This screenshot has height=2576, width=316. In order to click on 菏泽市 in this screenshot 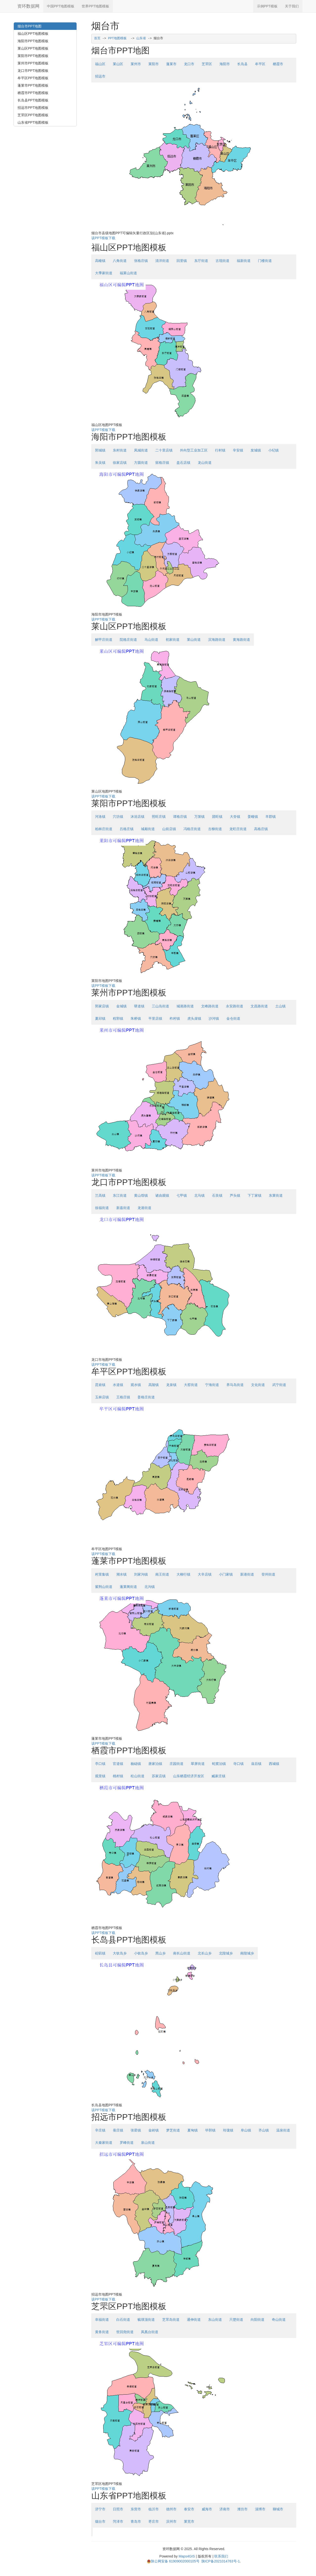, I will do `click(118, 2521)`.